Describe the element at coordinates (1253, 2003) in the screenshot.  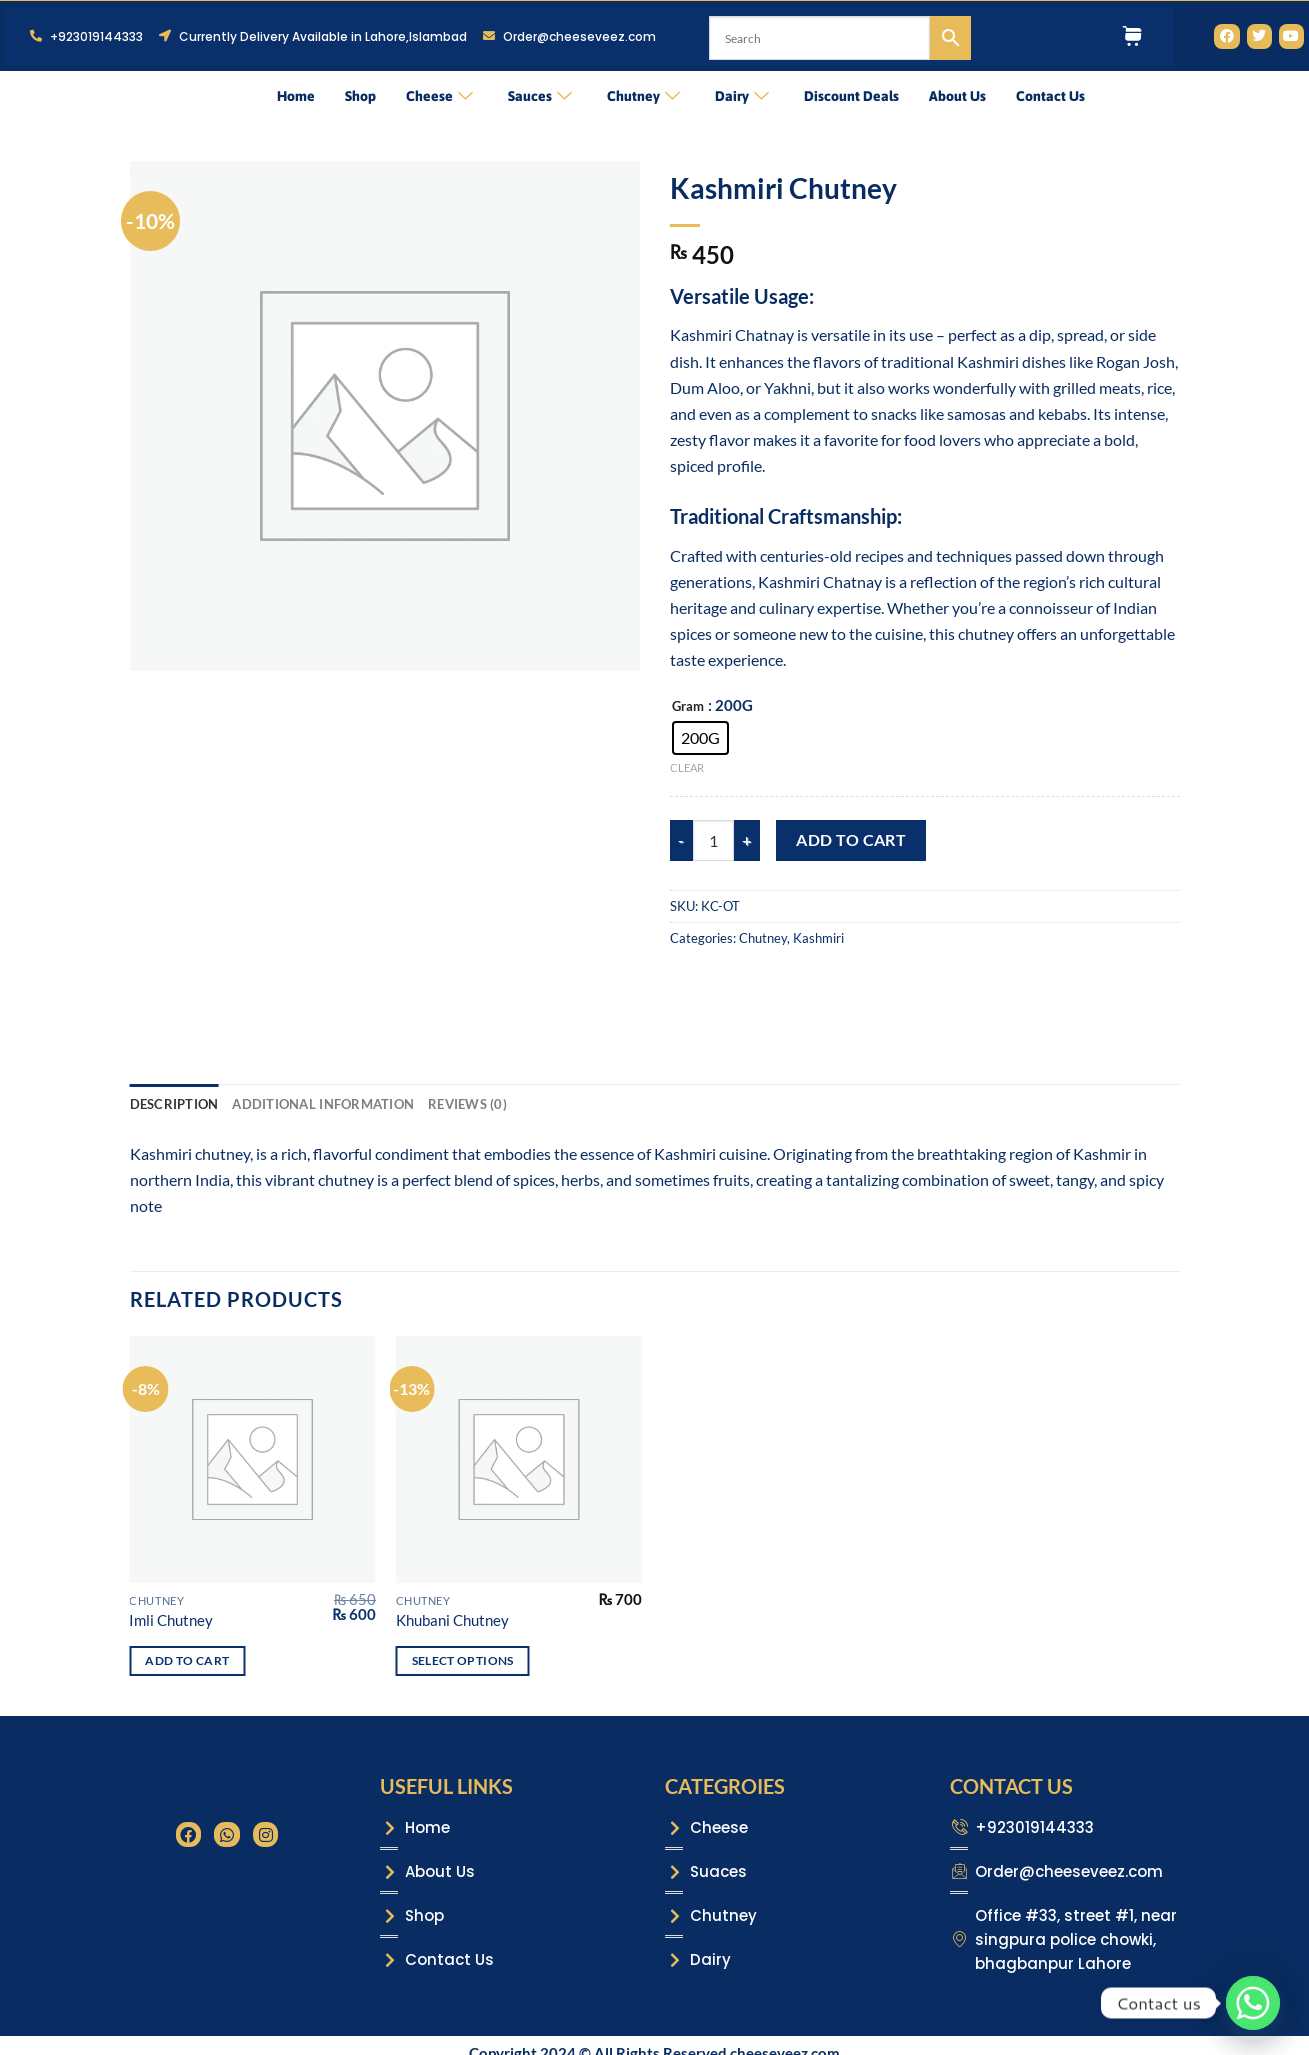
I see `[Whatsapp]` at that location.